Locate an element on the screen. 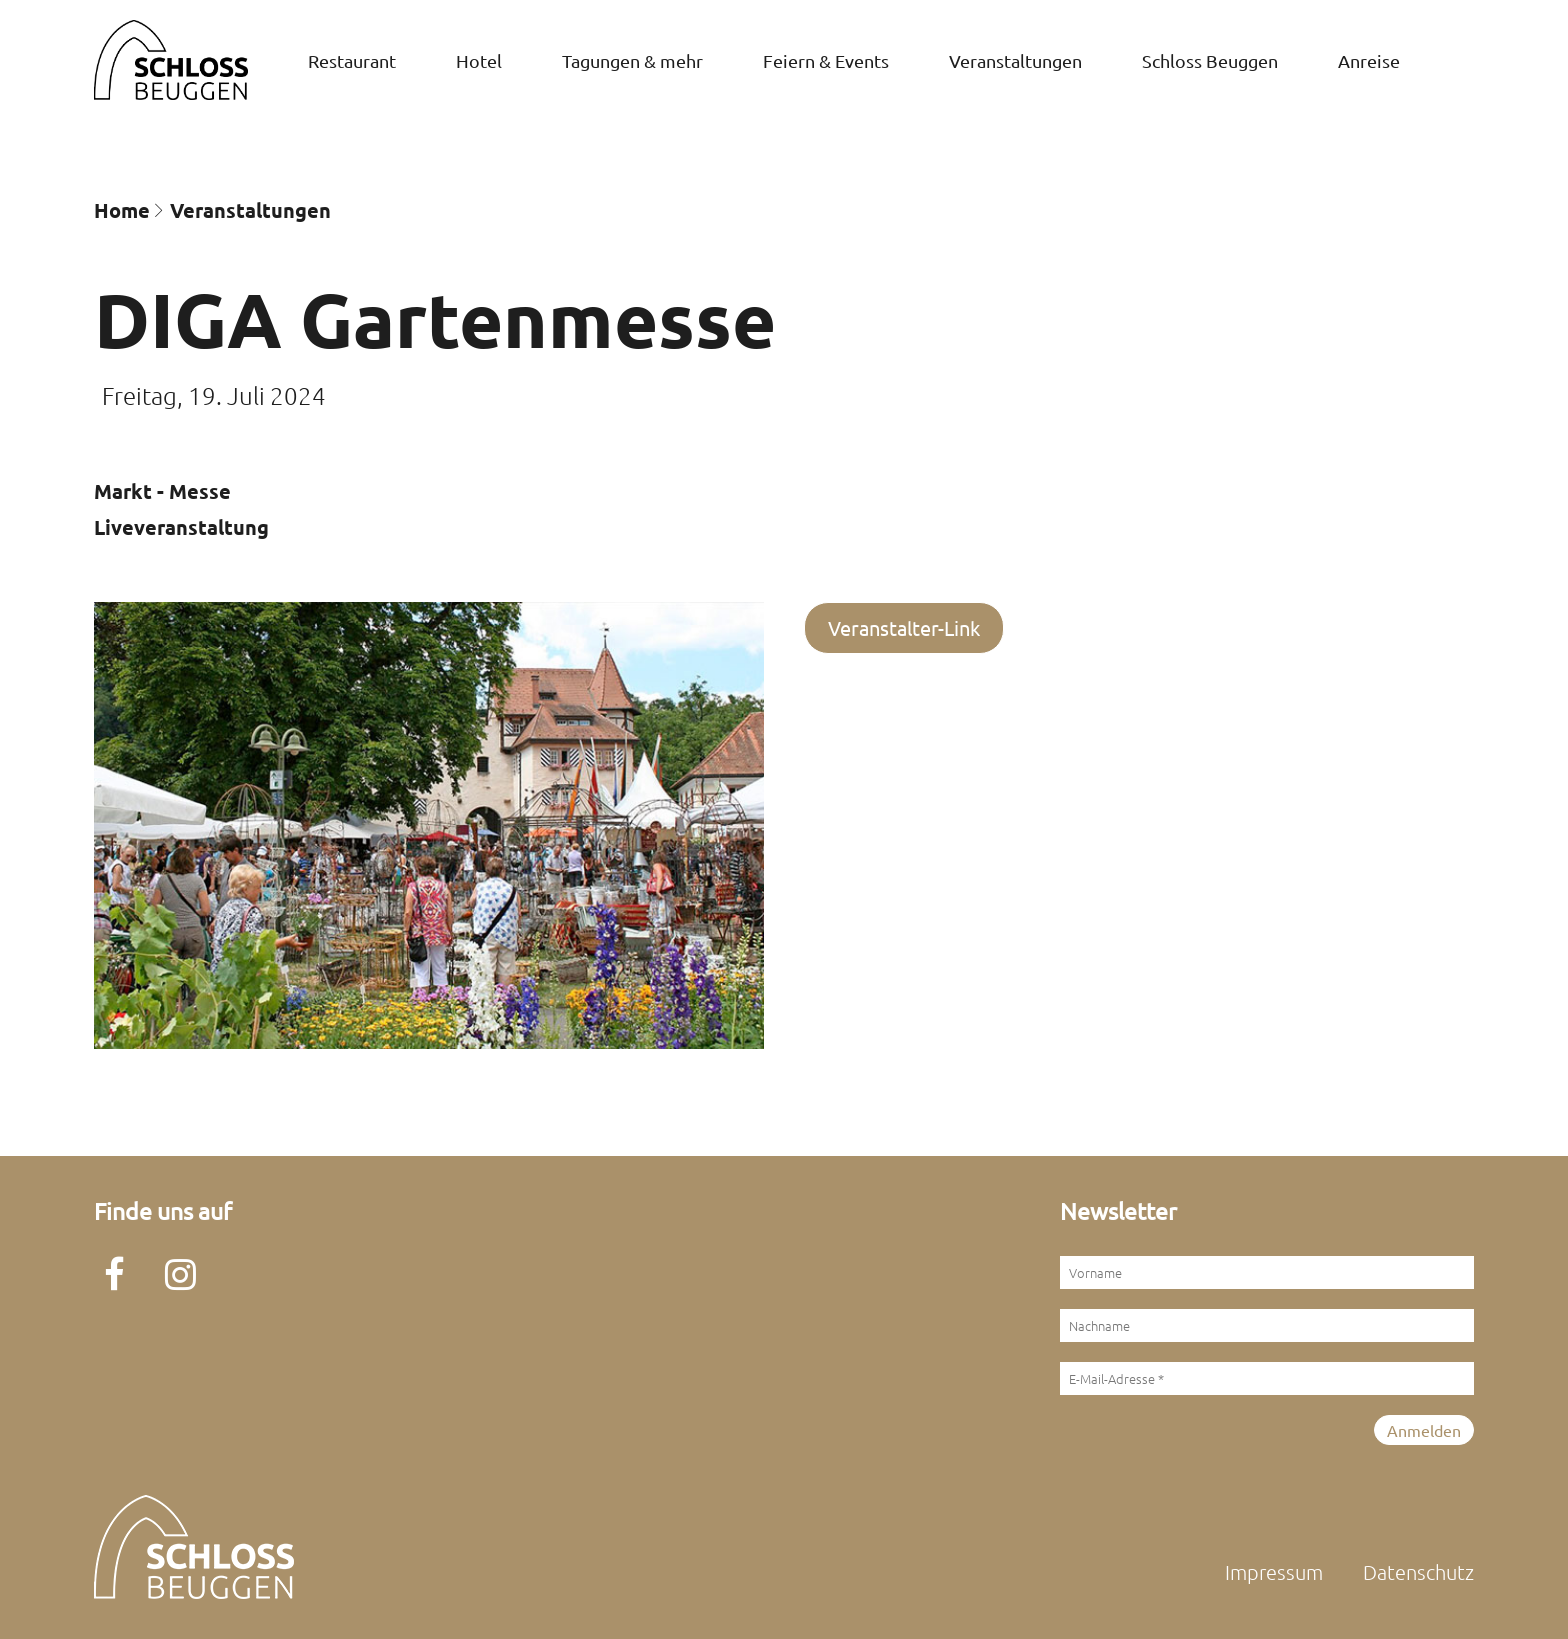 Image resolution: width=1568 pixels, height=1639 pixels. Anreise is located at coordinates (1369, 60).